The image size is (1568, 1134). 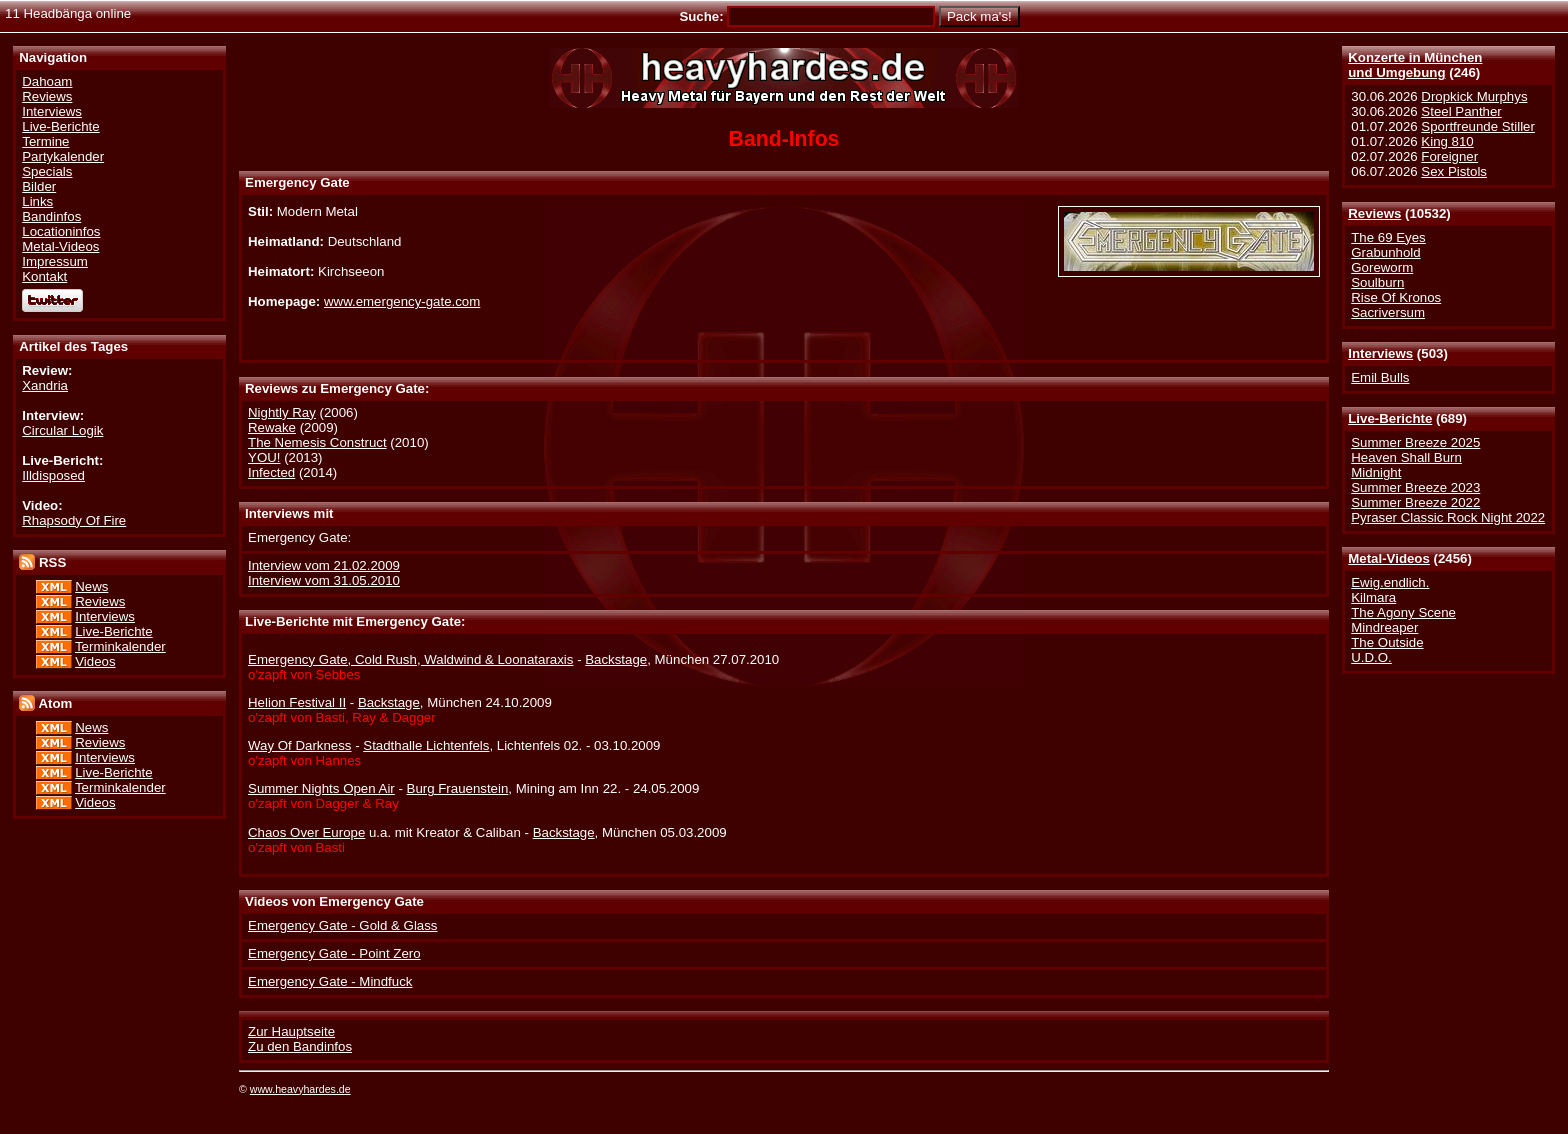 What do you see at coordinates (272, 427) in the screenshot?
I see `Rewake` at bounding box center [272, 427].